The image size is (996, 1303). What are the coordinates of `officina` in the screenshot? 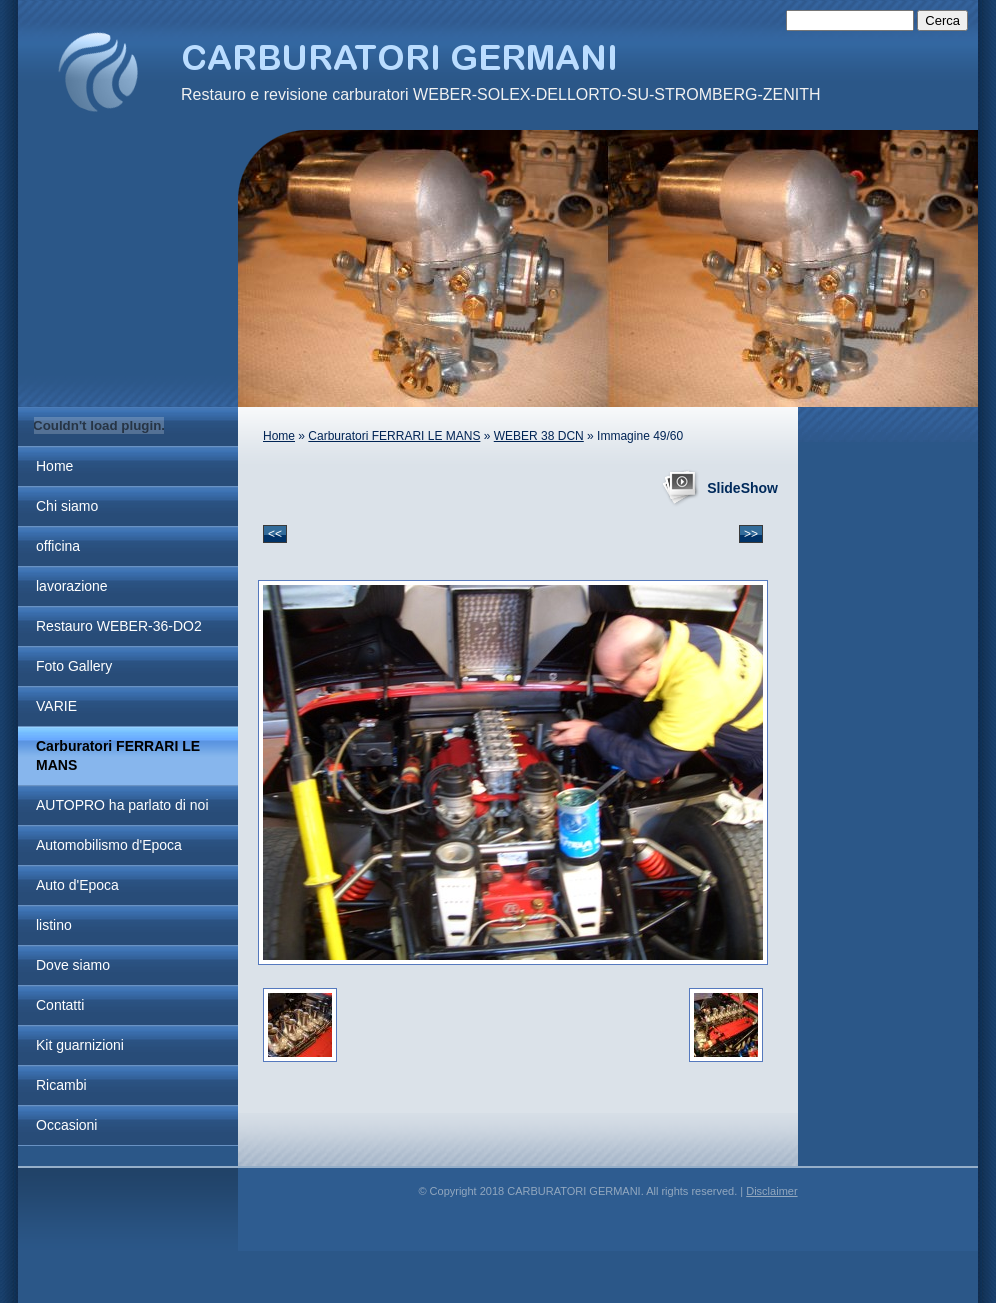 It's located at (58, 546).